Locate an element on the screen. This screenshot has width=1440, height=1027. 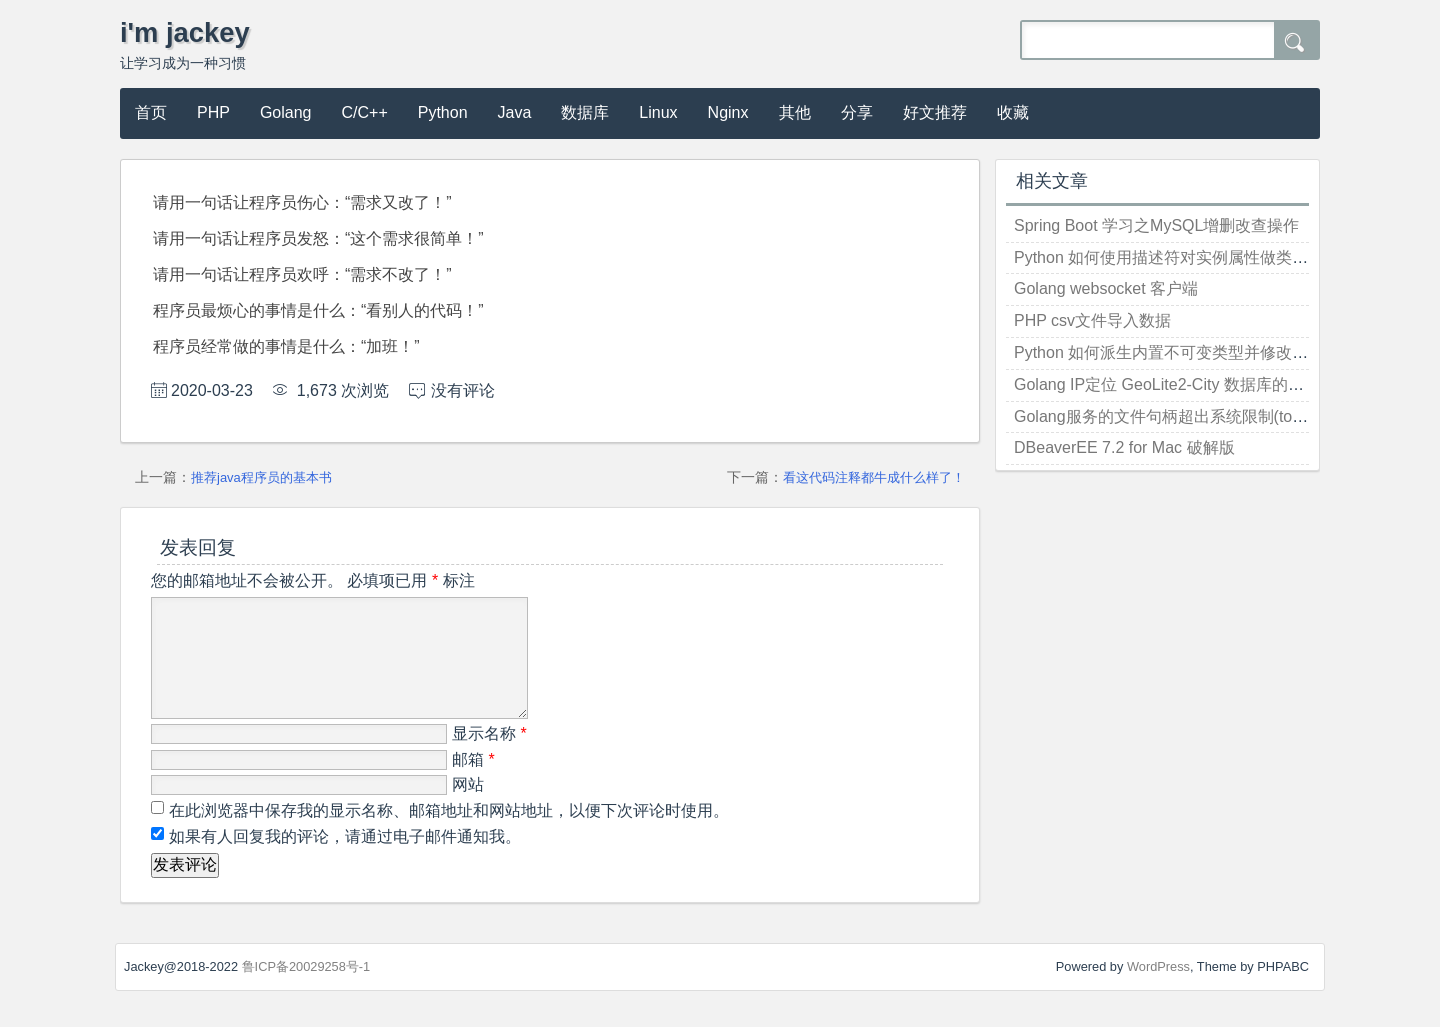
网站 is located at coordinates (468, 808).